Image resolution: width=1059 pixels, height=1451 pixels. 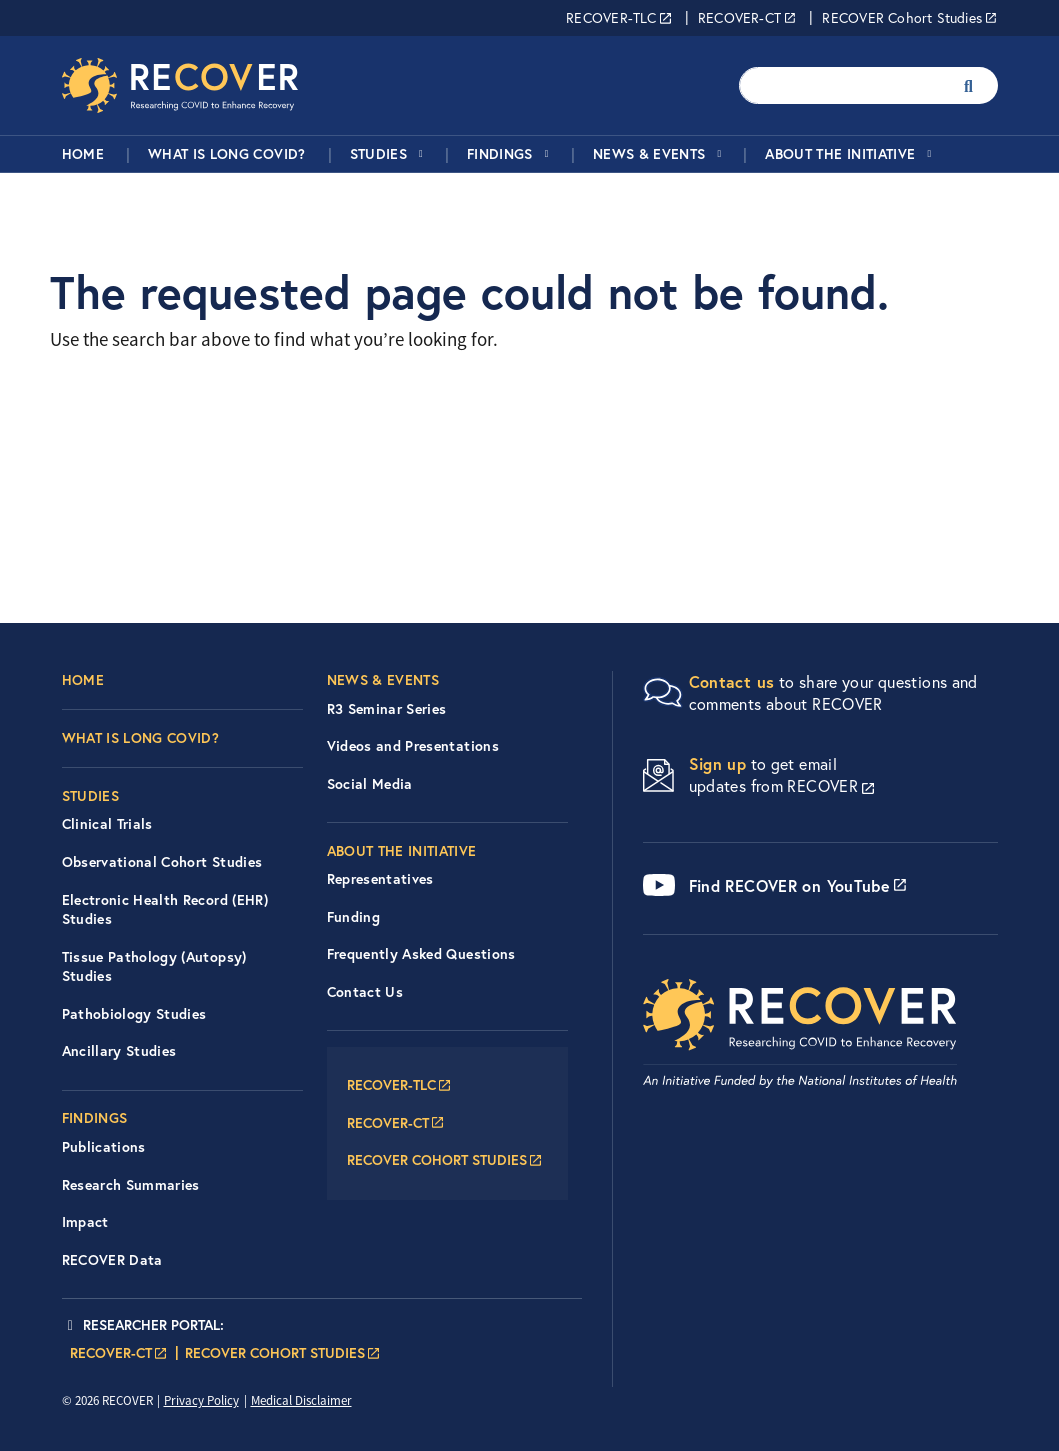 What do you see at coordinates (500, 154) in the screenshot?
I see `Findings` at bounding box center [500, 154].